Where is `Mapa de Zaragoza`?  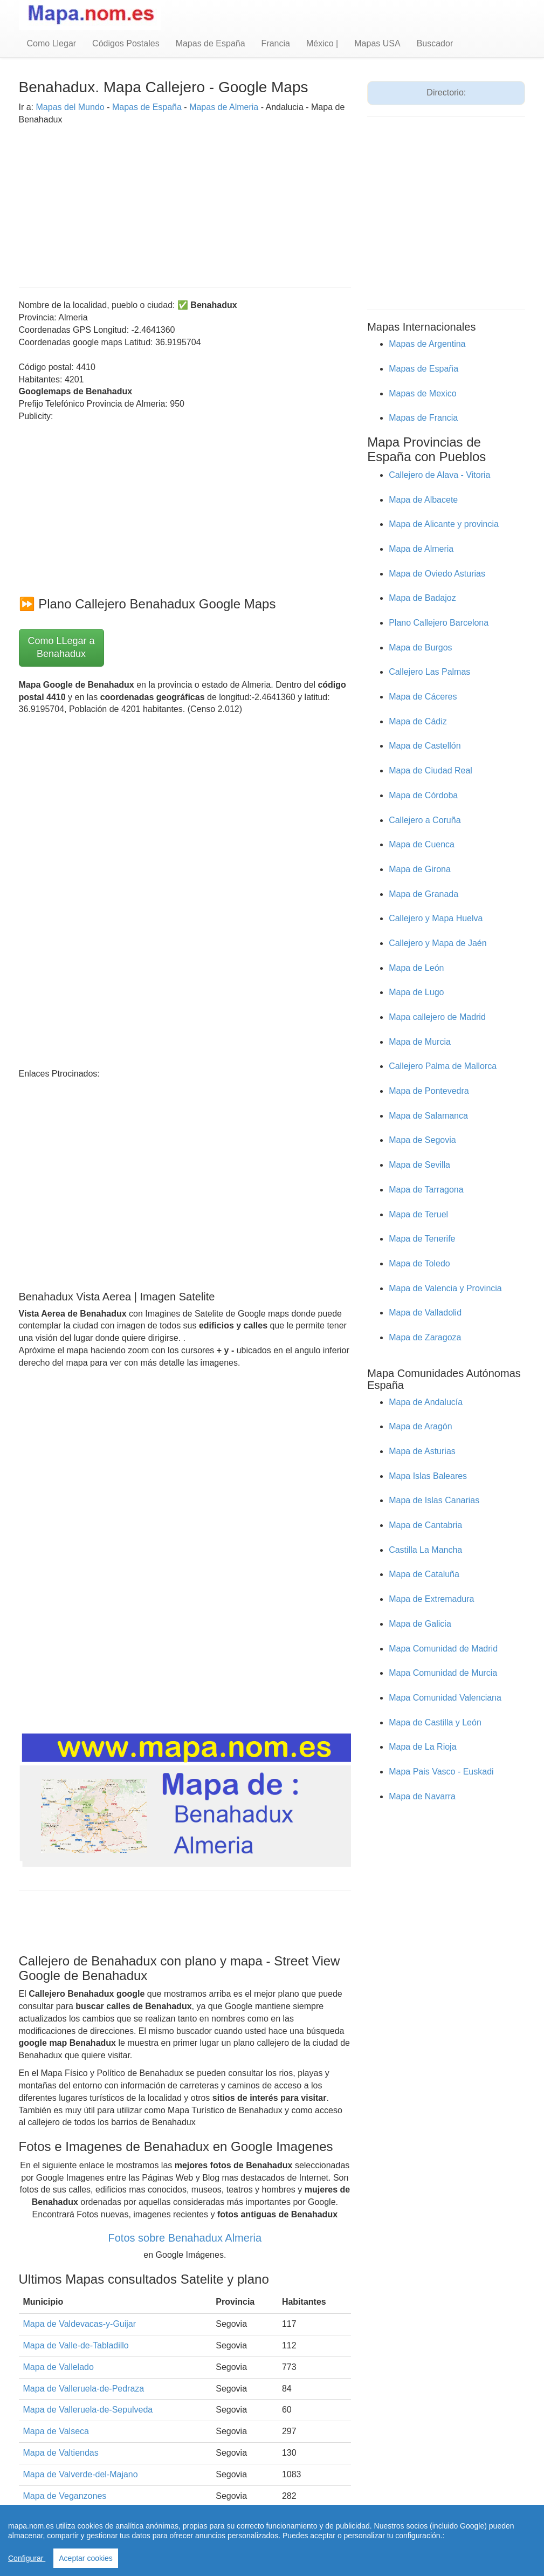
Mapa de Zaragoza is located at coordinates (425, 1337).